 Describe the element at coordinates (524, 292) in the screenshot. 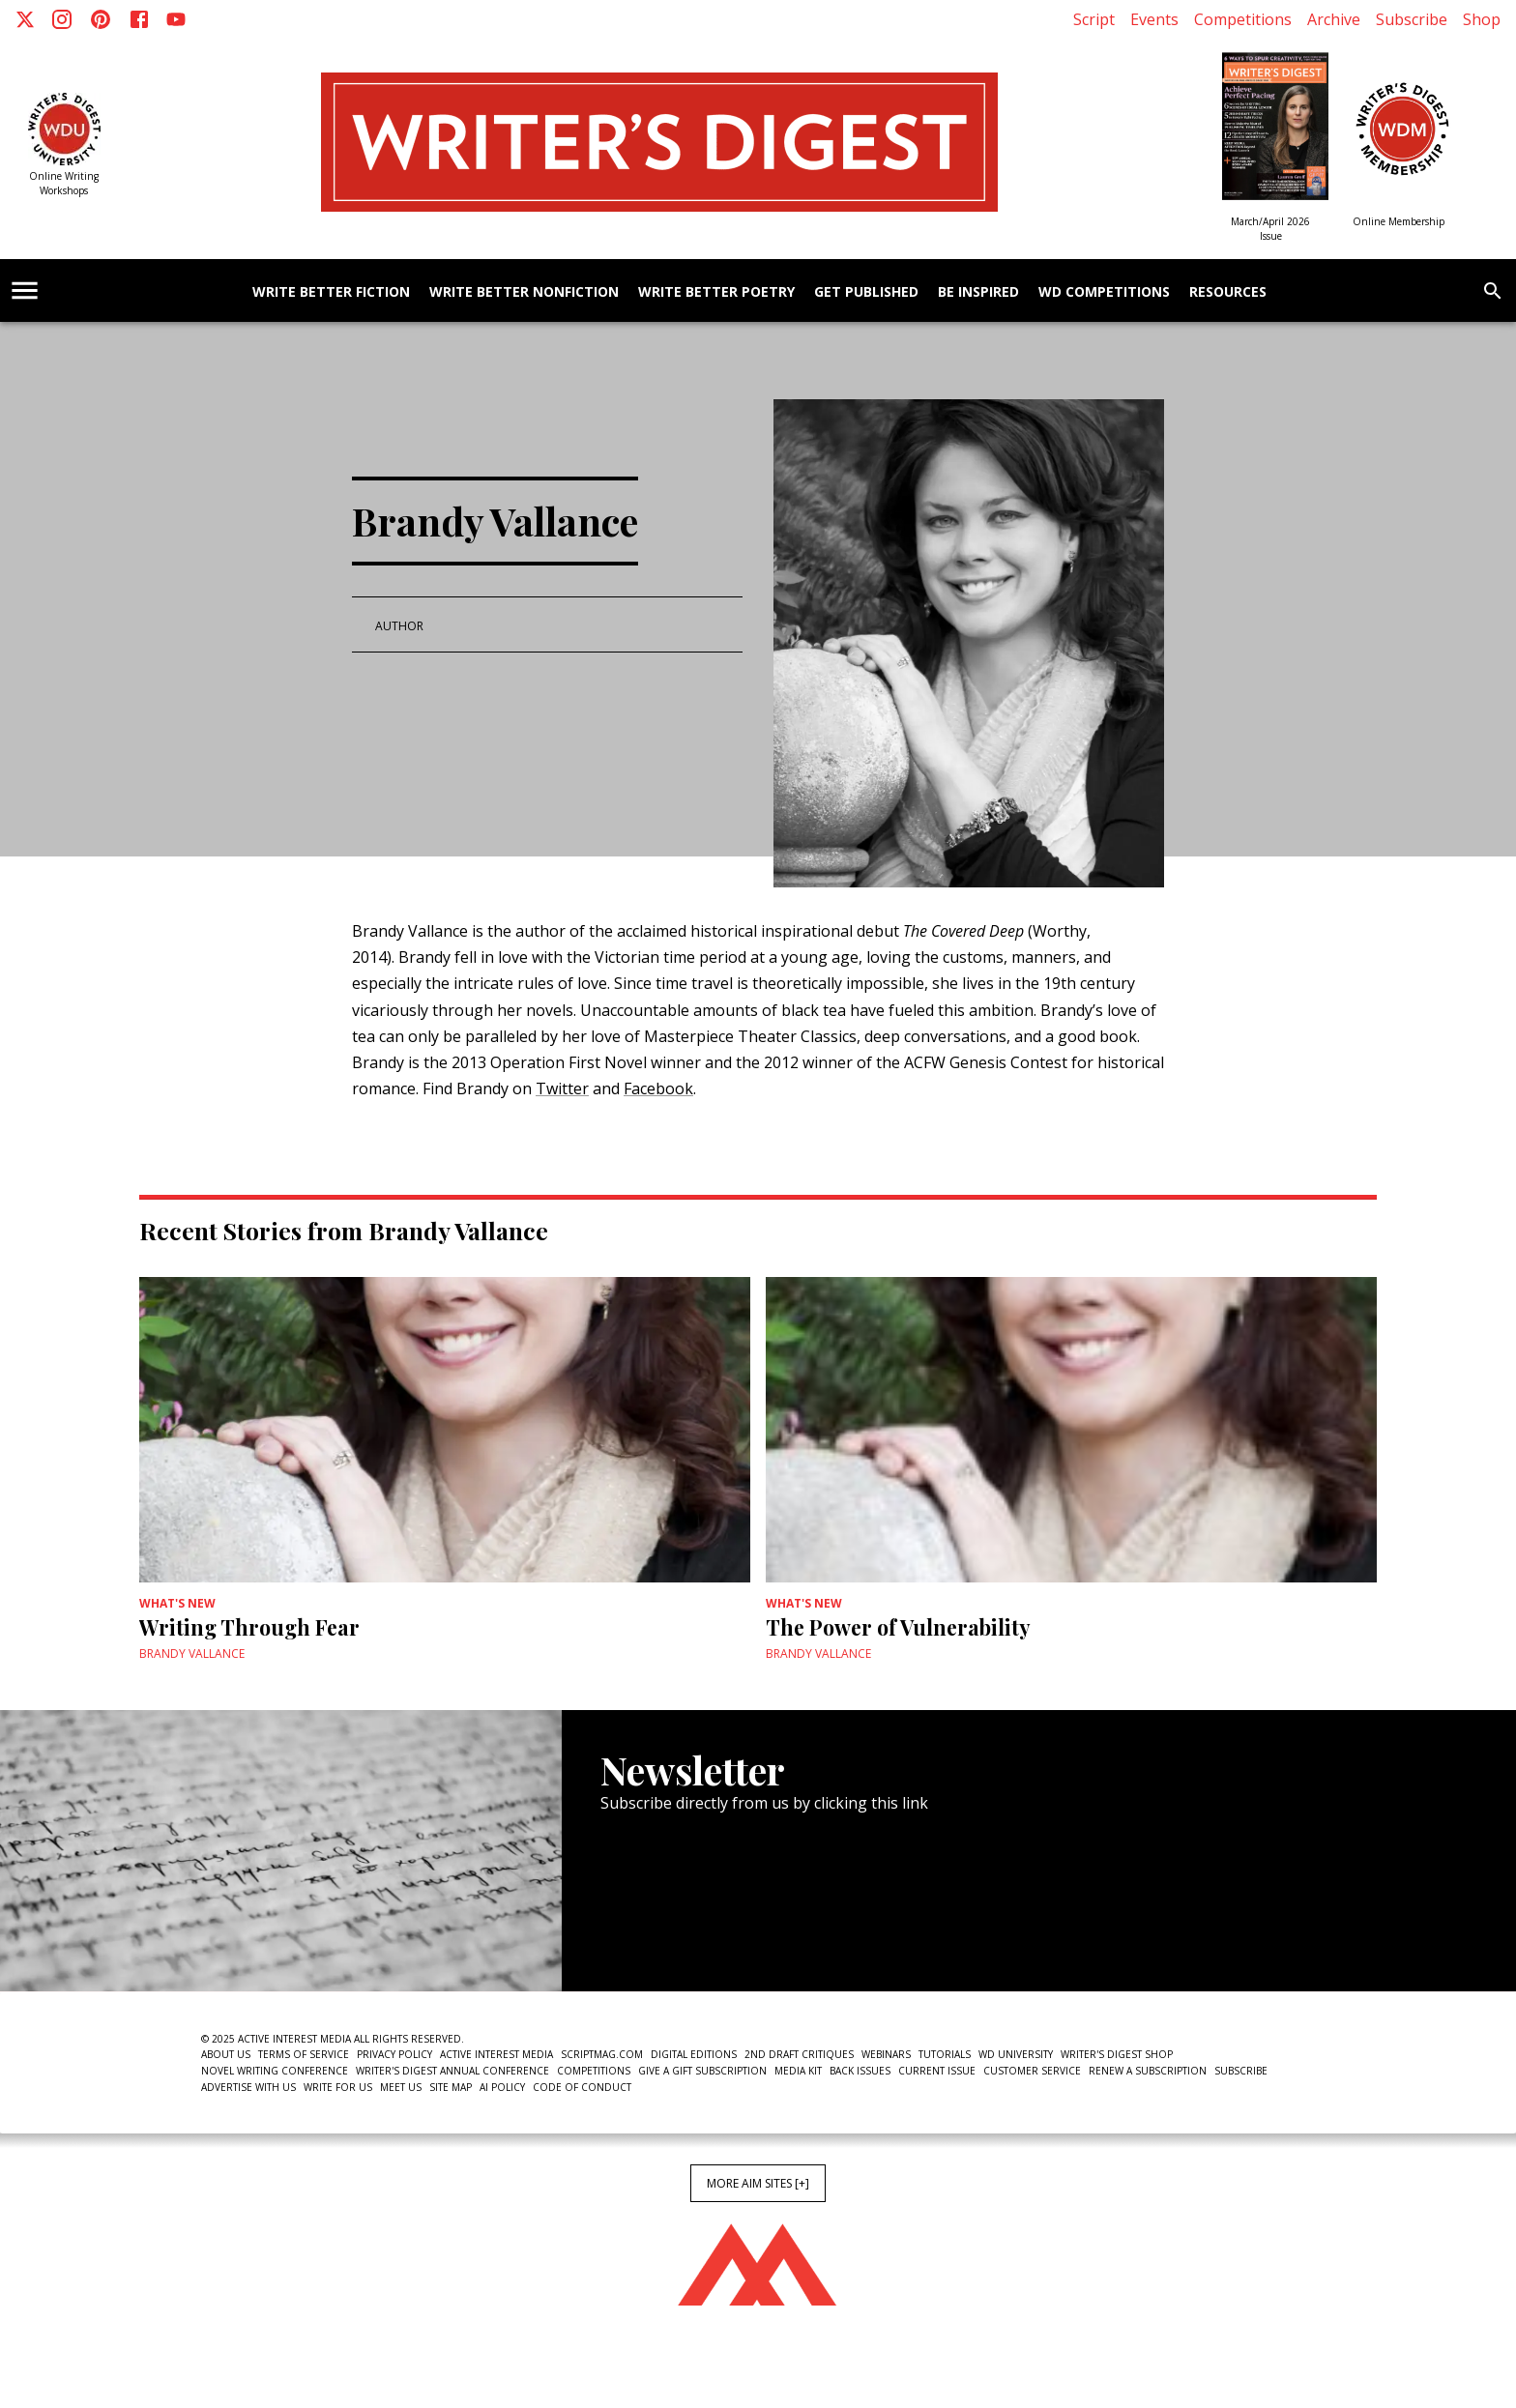

I see `Write Better Nonfiction` at that location.